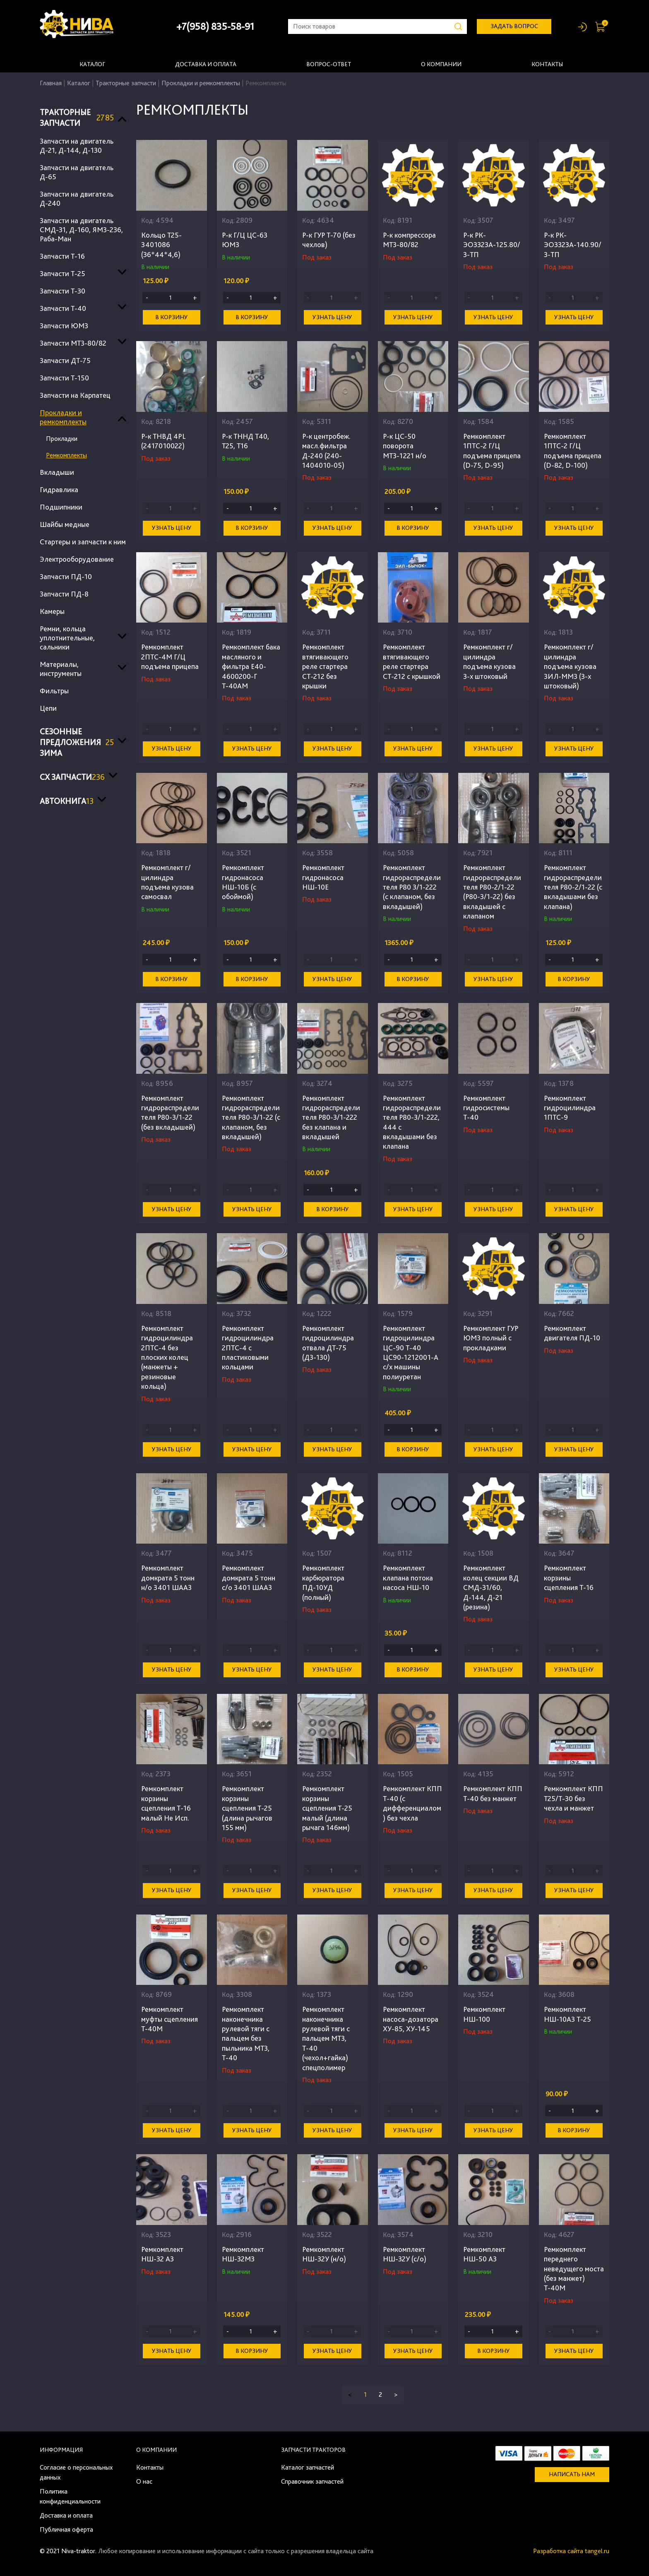  What do you see at coordinates (61, 669) in the screenshot?
I see `Материалы, инструменты` at bounding box center [61, 669].